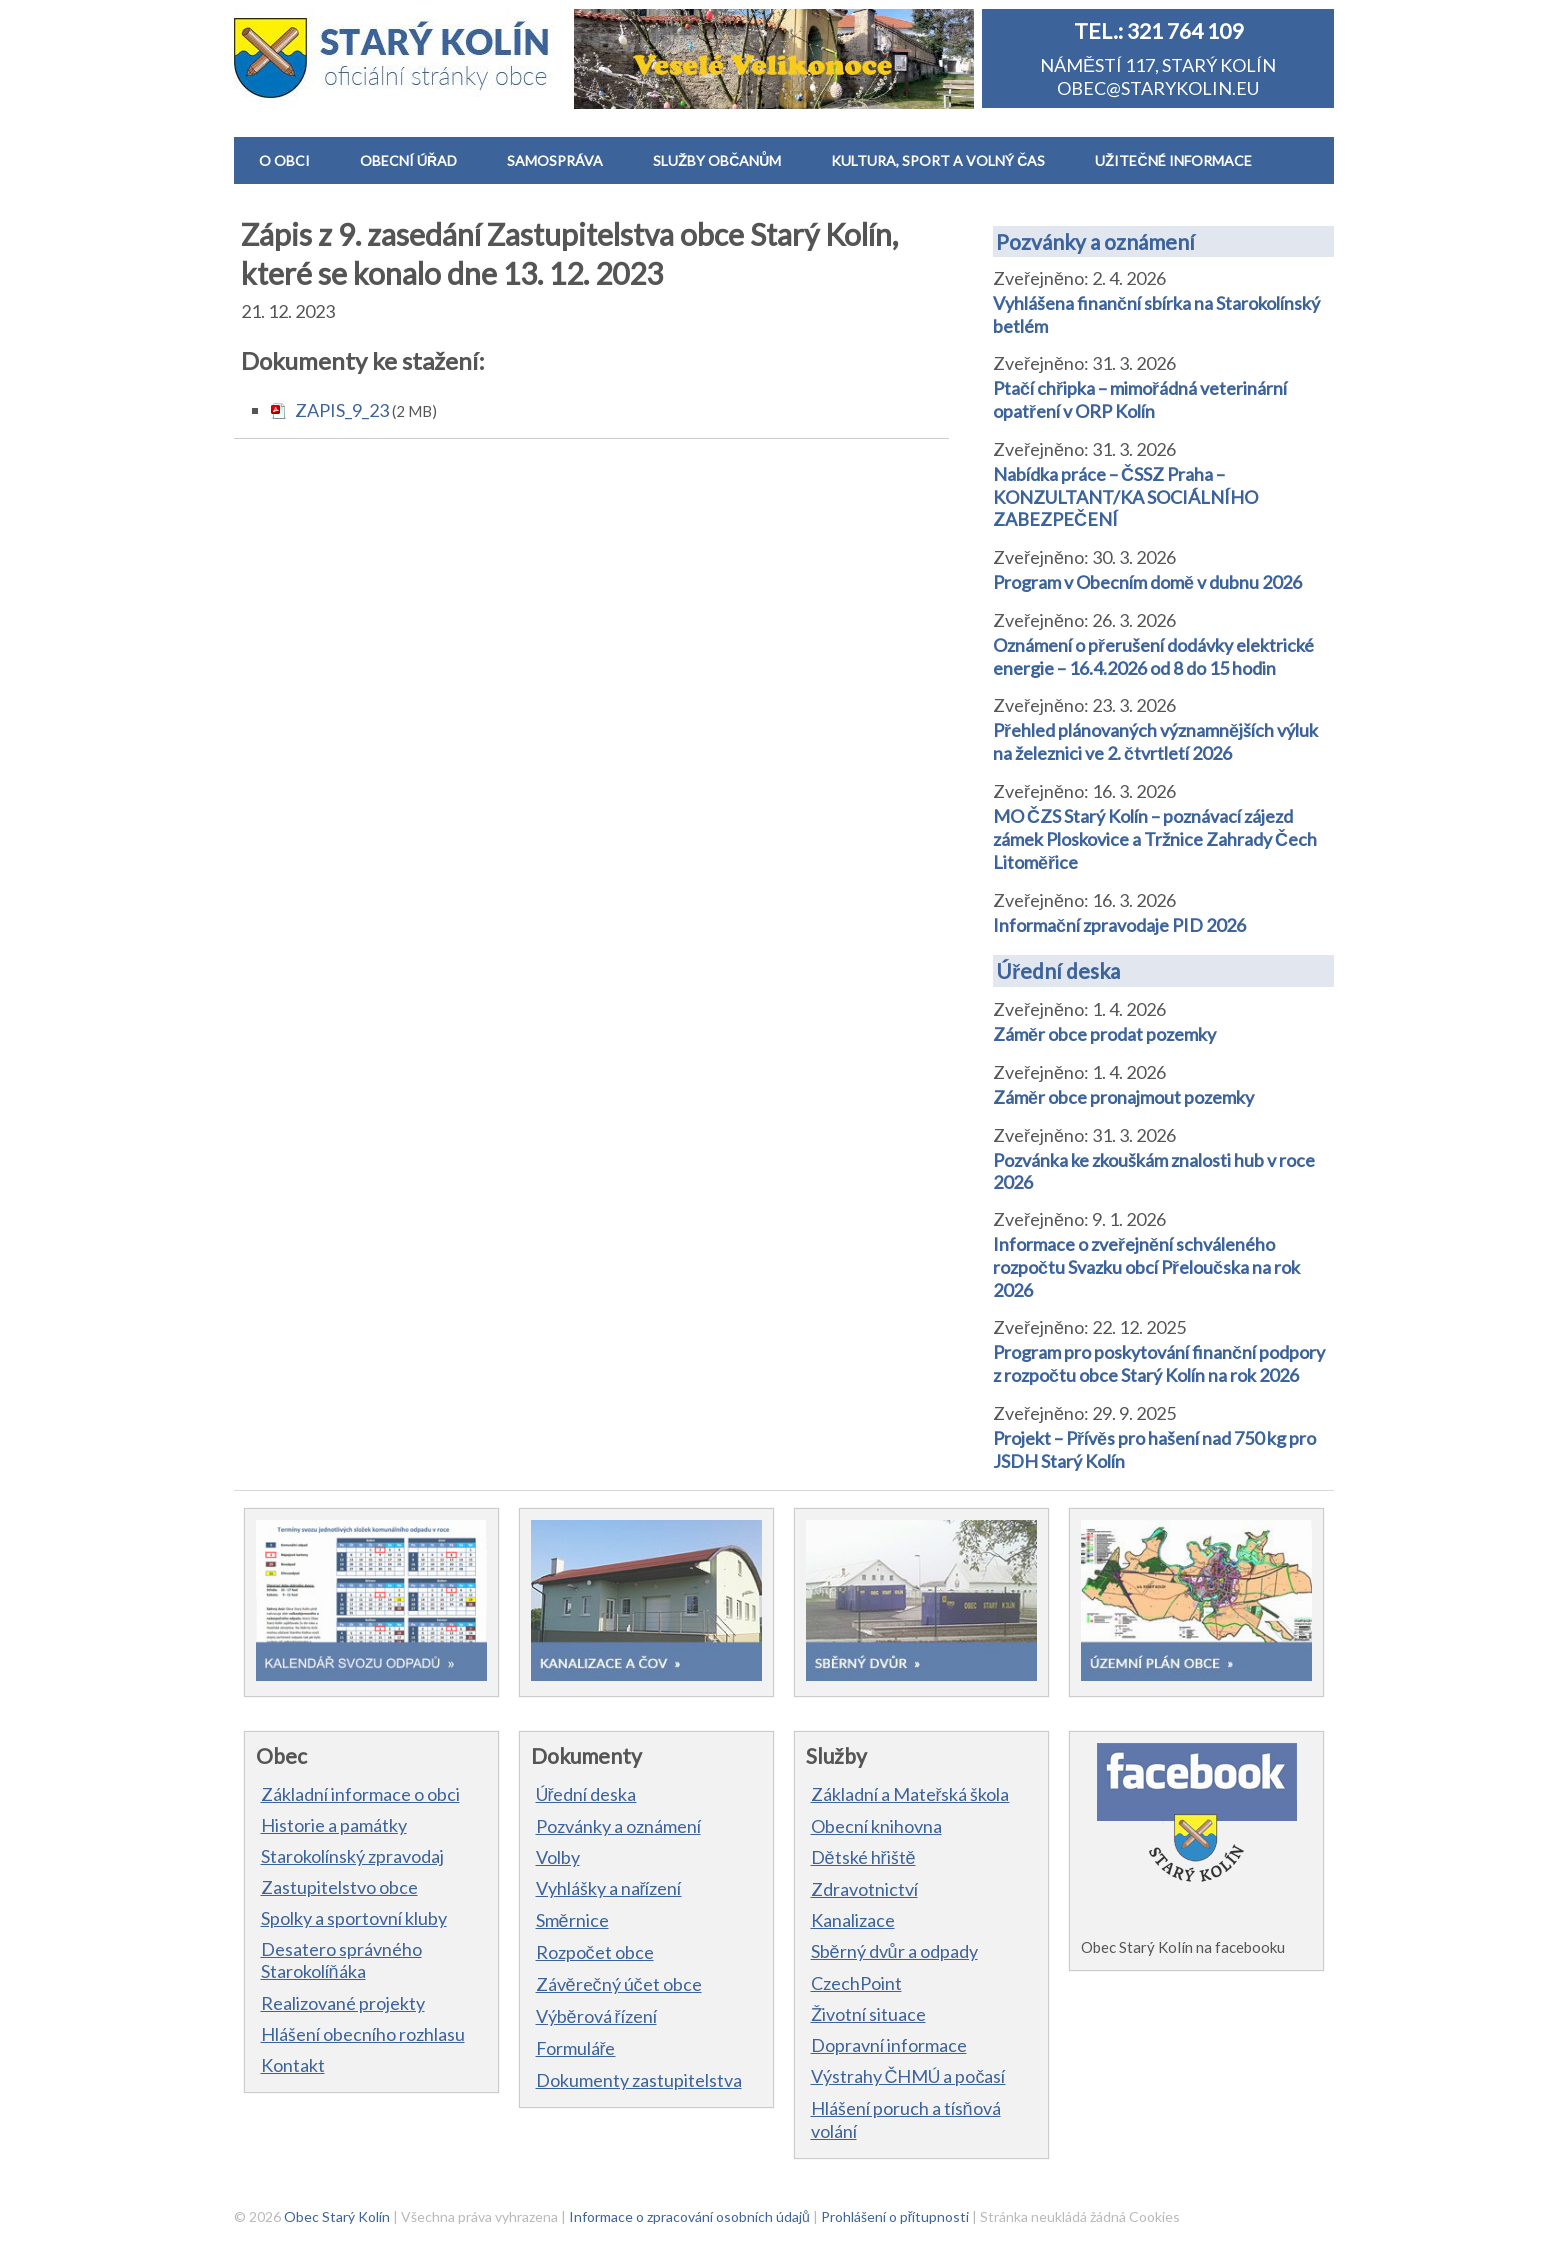 The image size is (1568, 2245). I want to click on Program v Obecním domě v dubnu 2026, so click(1147, 582).